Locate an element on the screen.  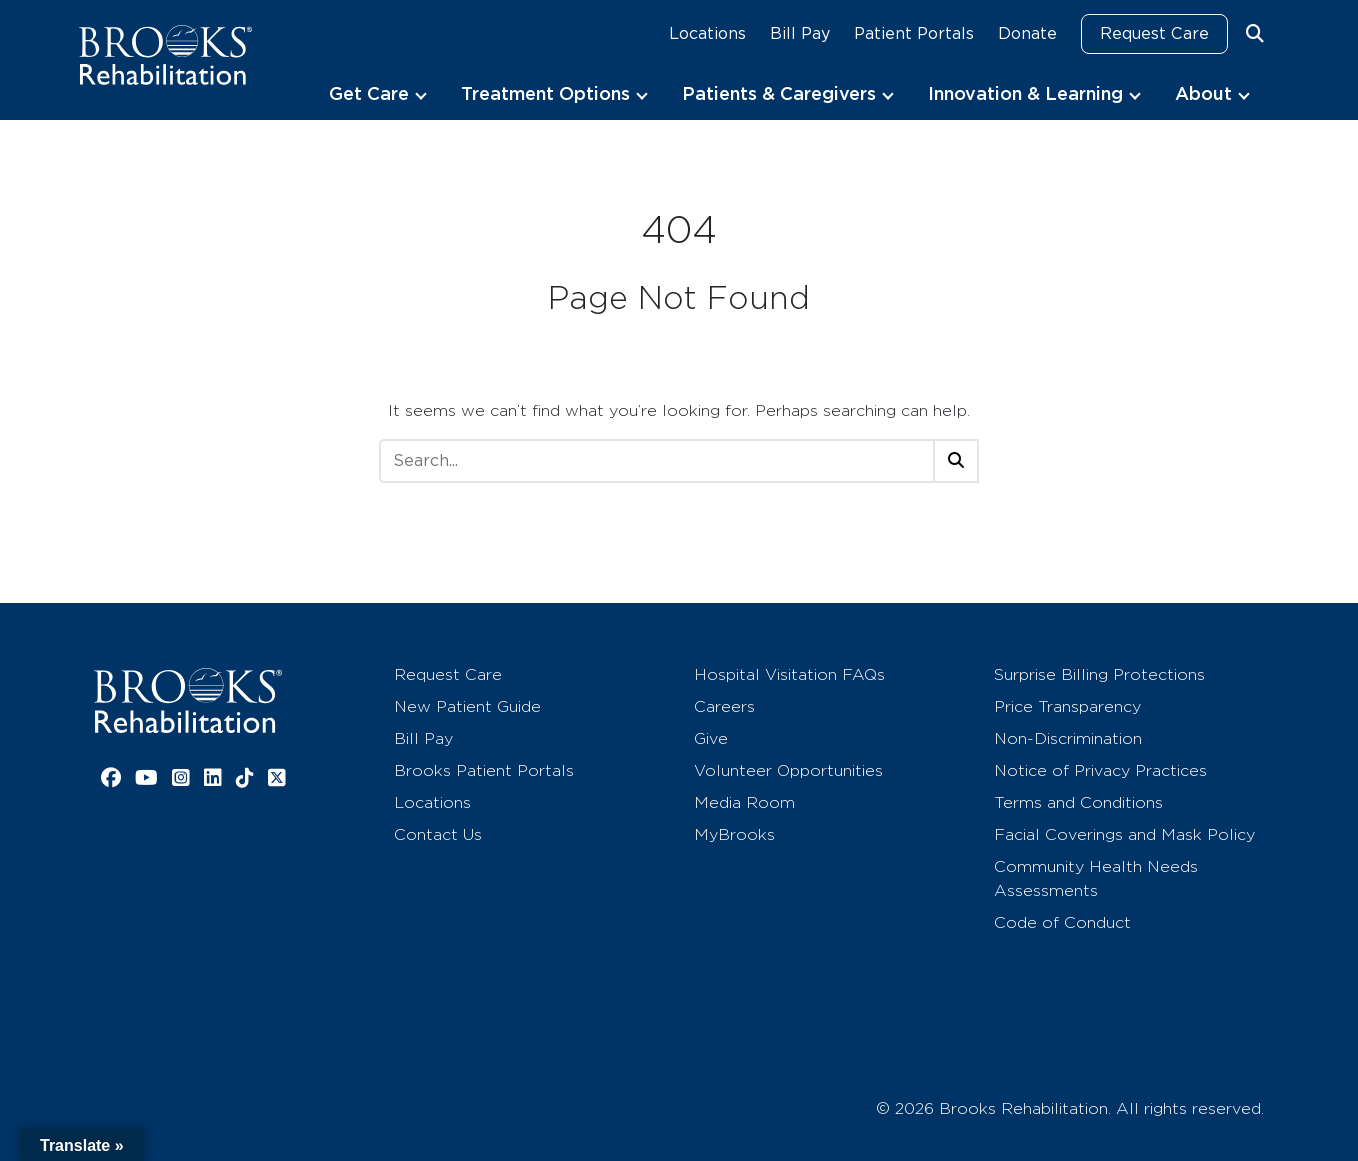
Brooks Patient Portals is located at coordinates (484, 770).